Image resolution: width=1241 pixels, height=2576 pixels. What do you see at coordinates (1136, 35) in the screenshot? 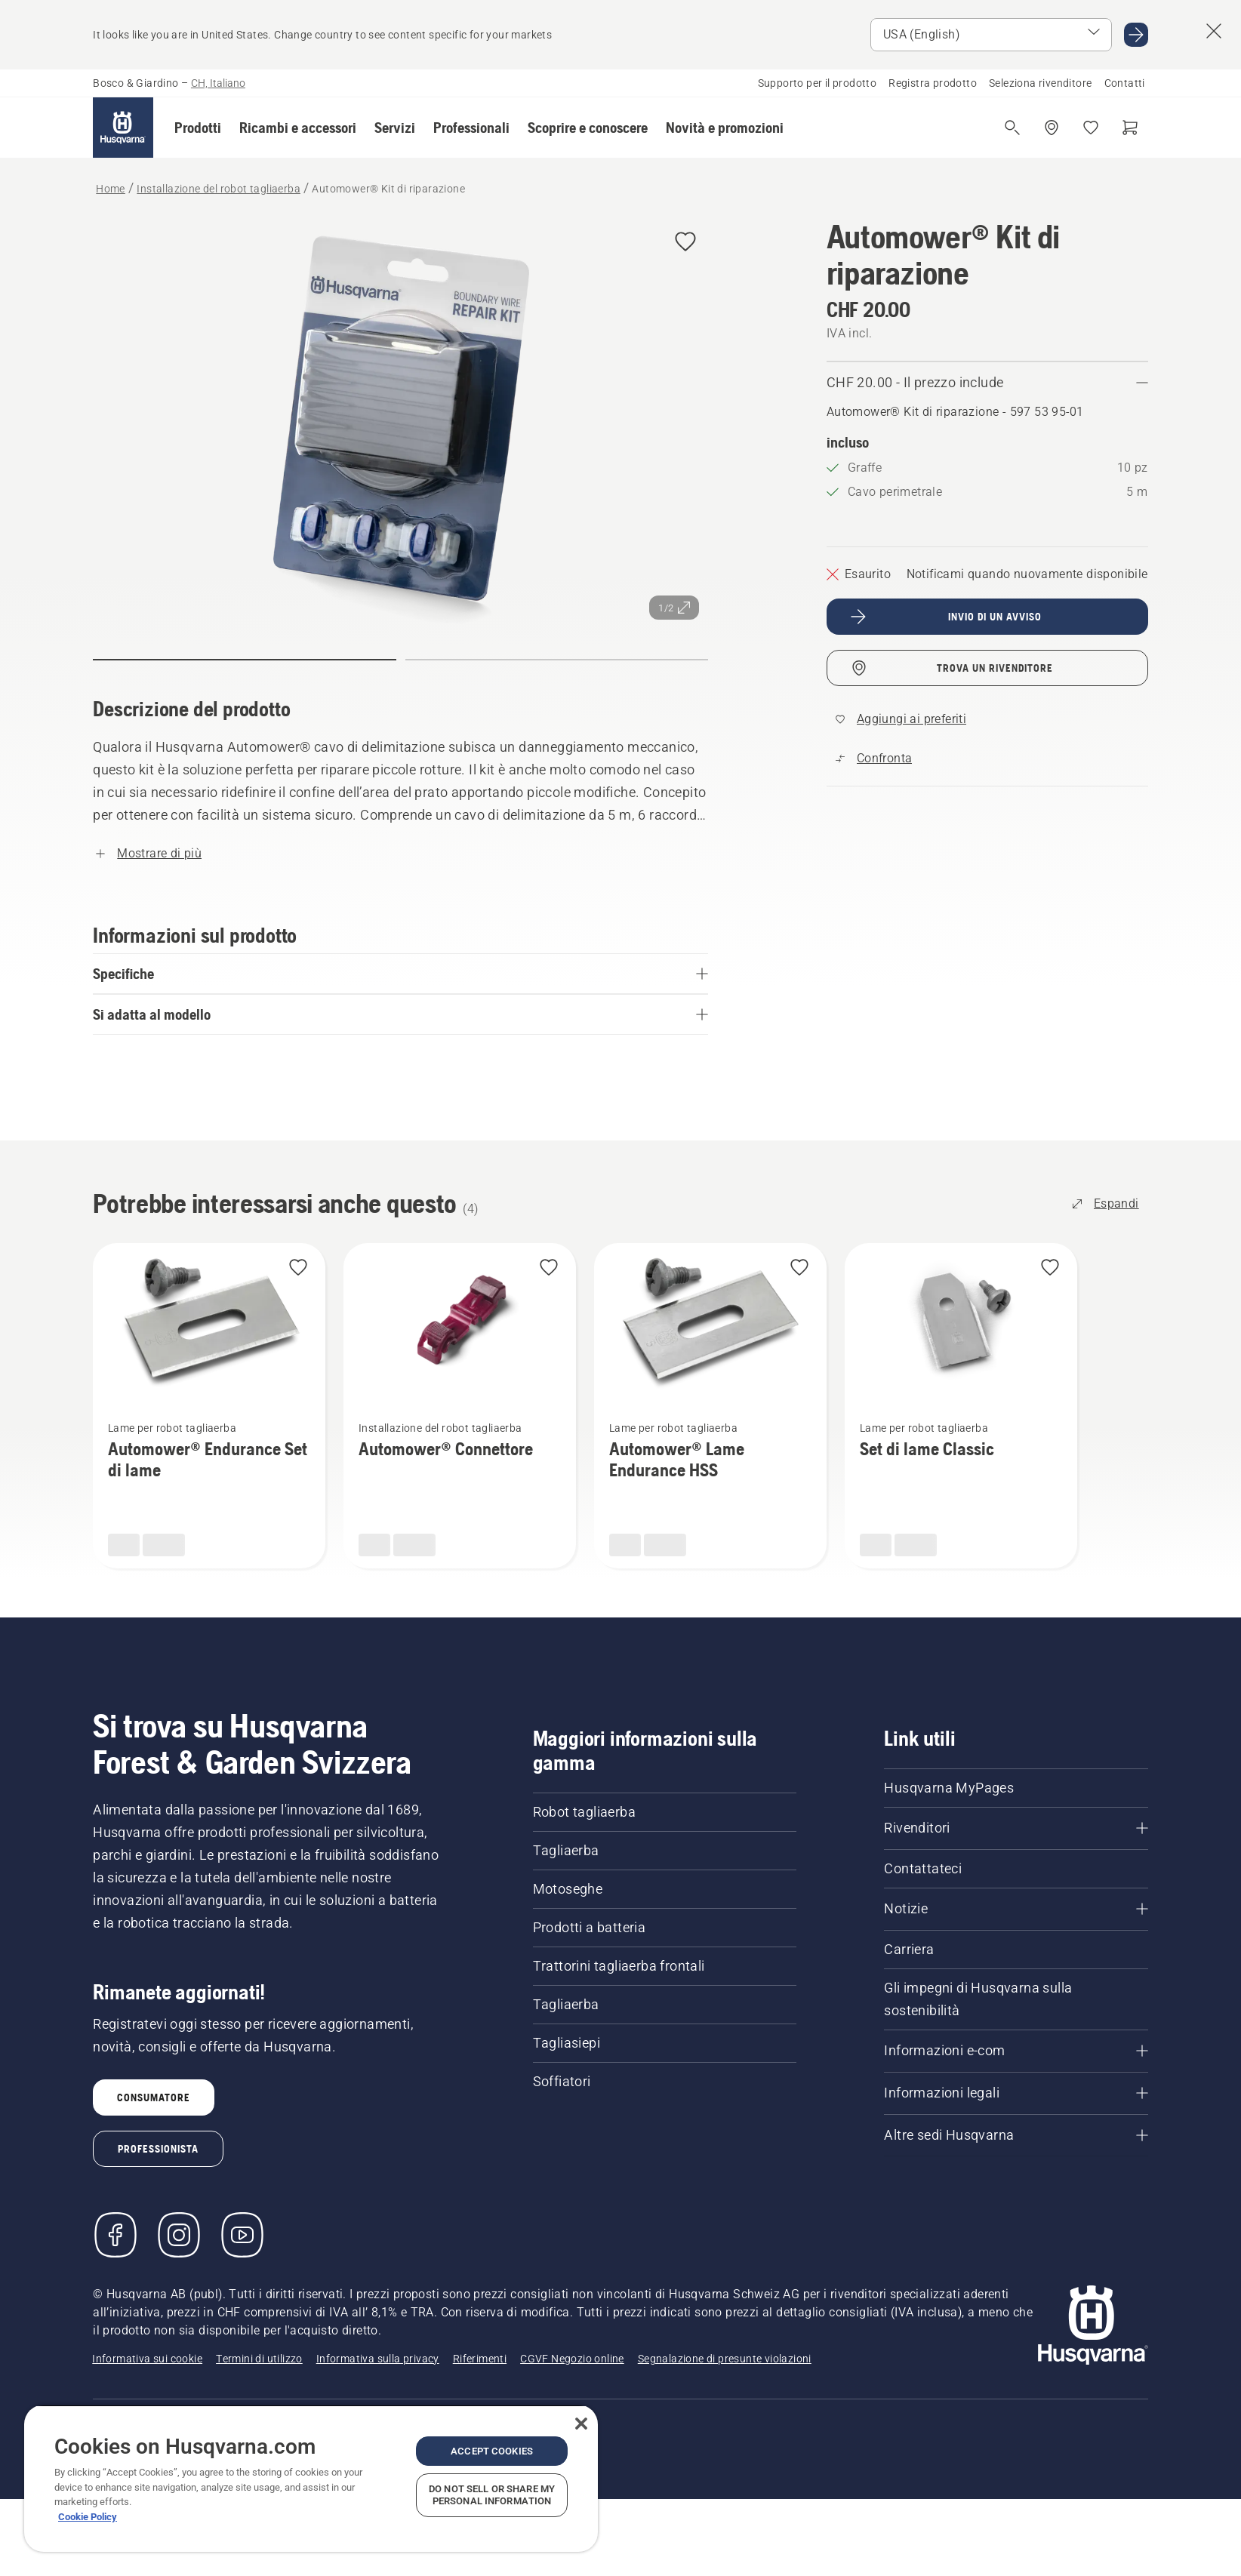
I see `[Go to USA (English)]` at bounding box center [1136, 35].